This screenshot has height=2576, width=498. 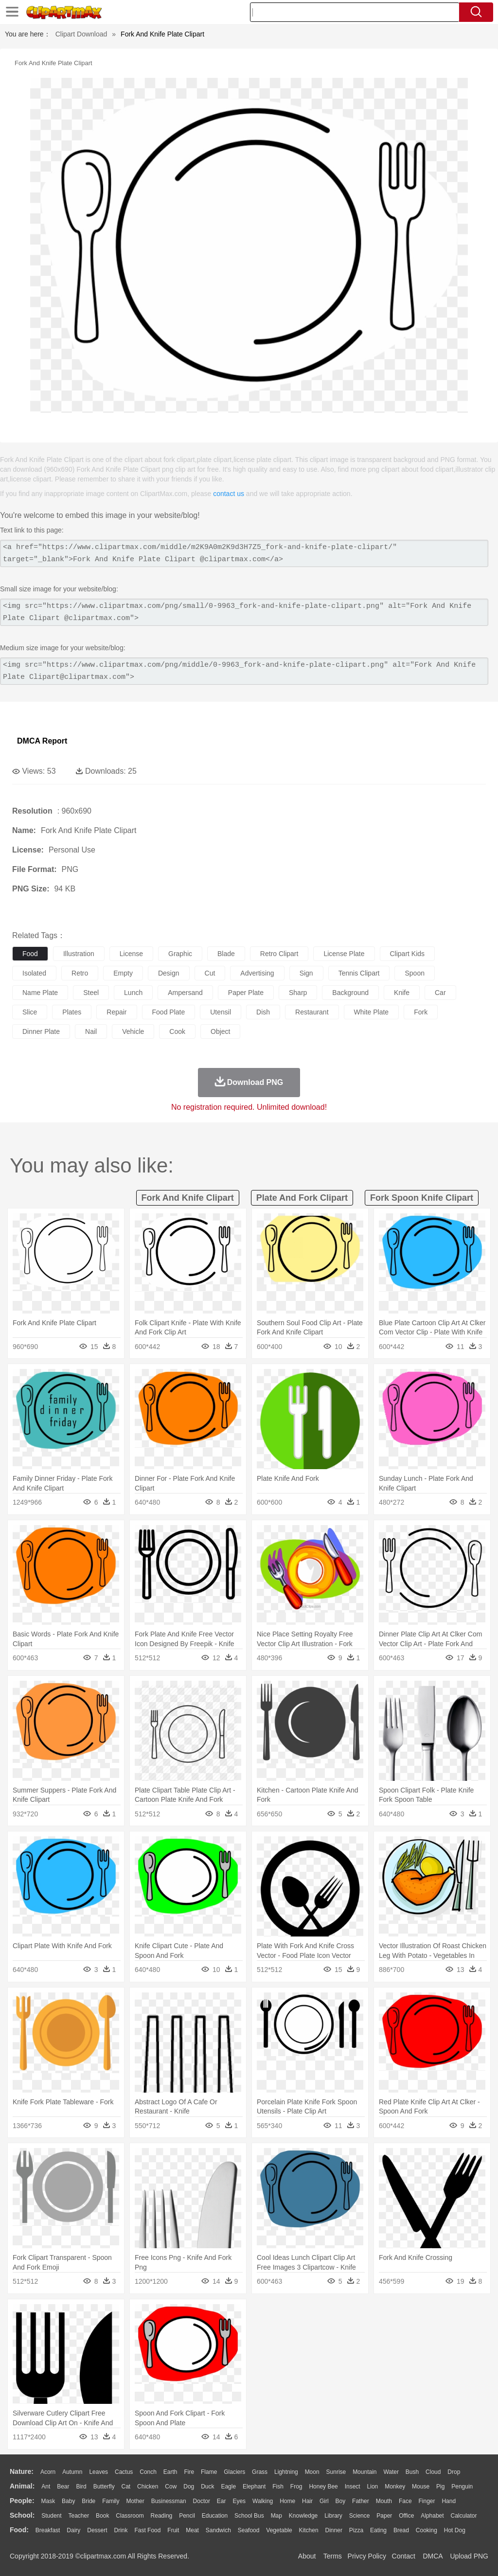 I want to click on Book, so click(x=102, y=2515).